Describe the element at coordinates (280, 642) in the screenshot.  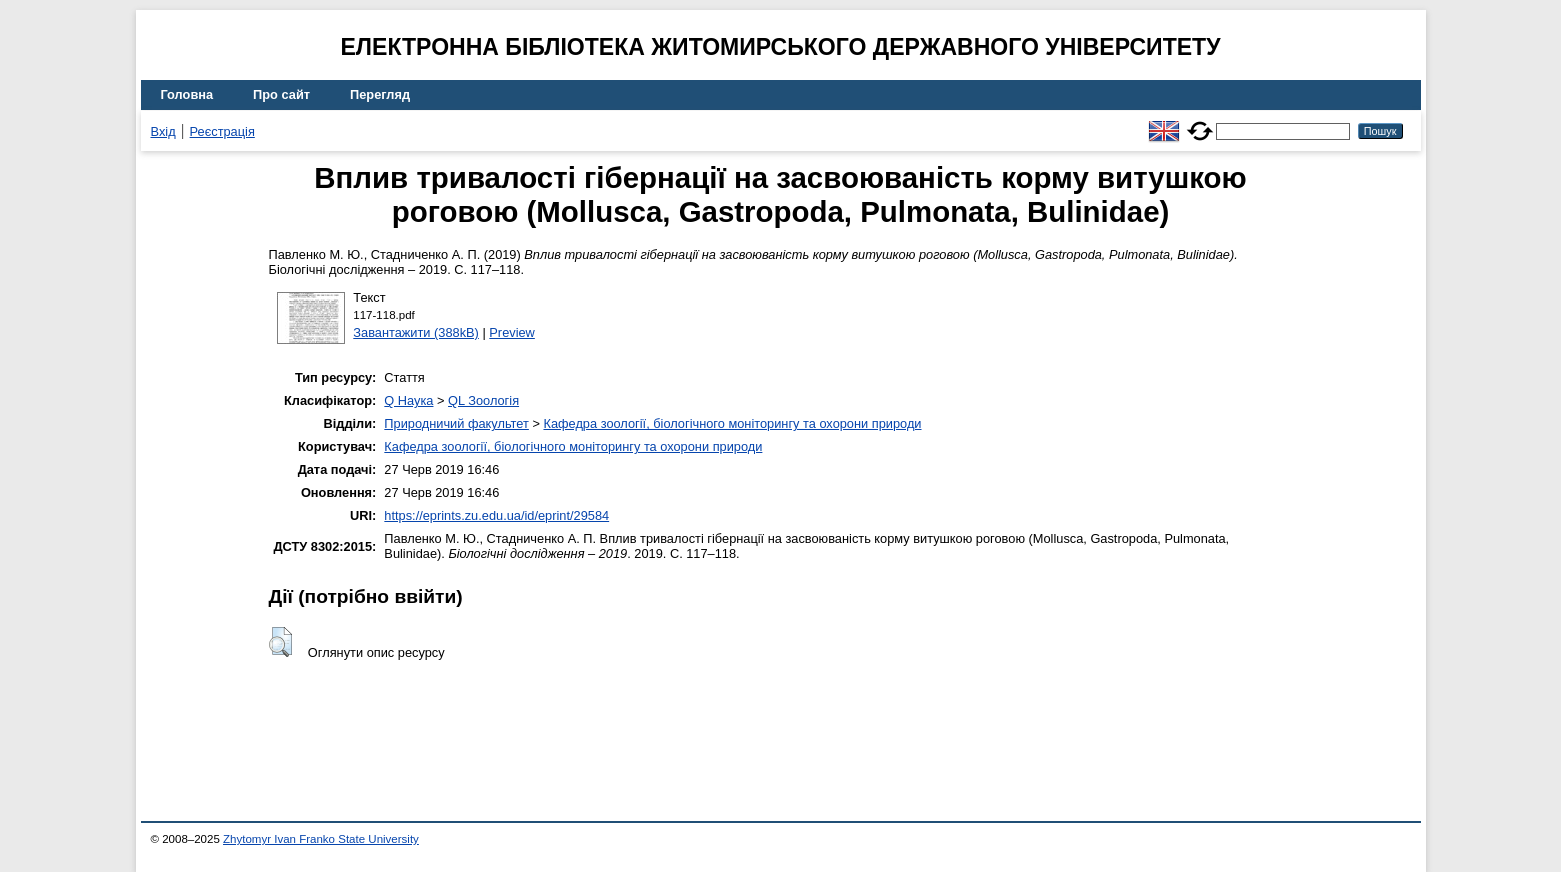
I see `[button]` at that location.